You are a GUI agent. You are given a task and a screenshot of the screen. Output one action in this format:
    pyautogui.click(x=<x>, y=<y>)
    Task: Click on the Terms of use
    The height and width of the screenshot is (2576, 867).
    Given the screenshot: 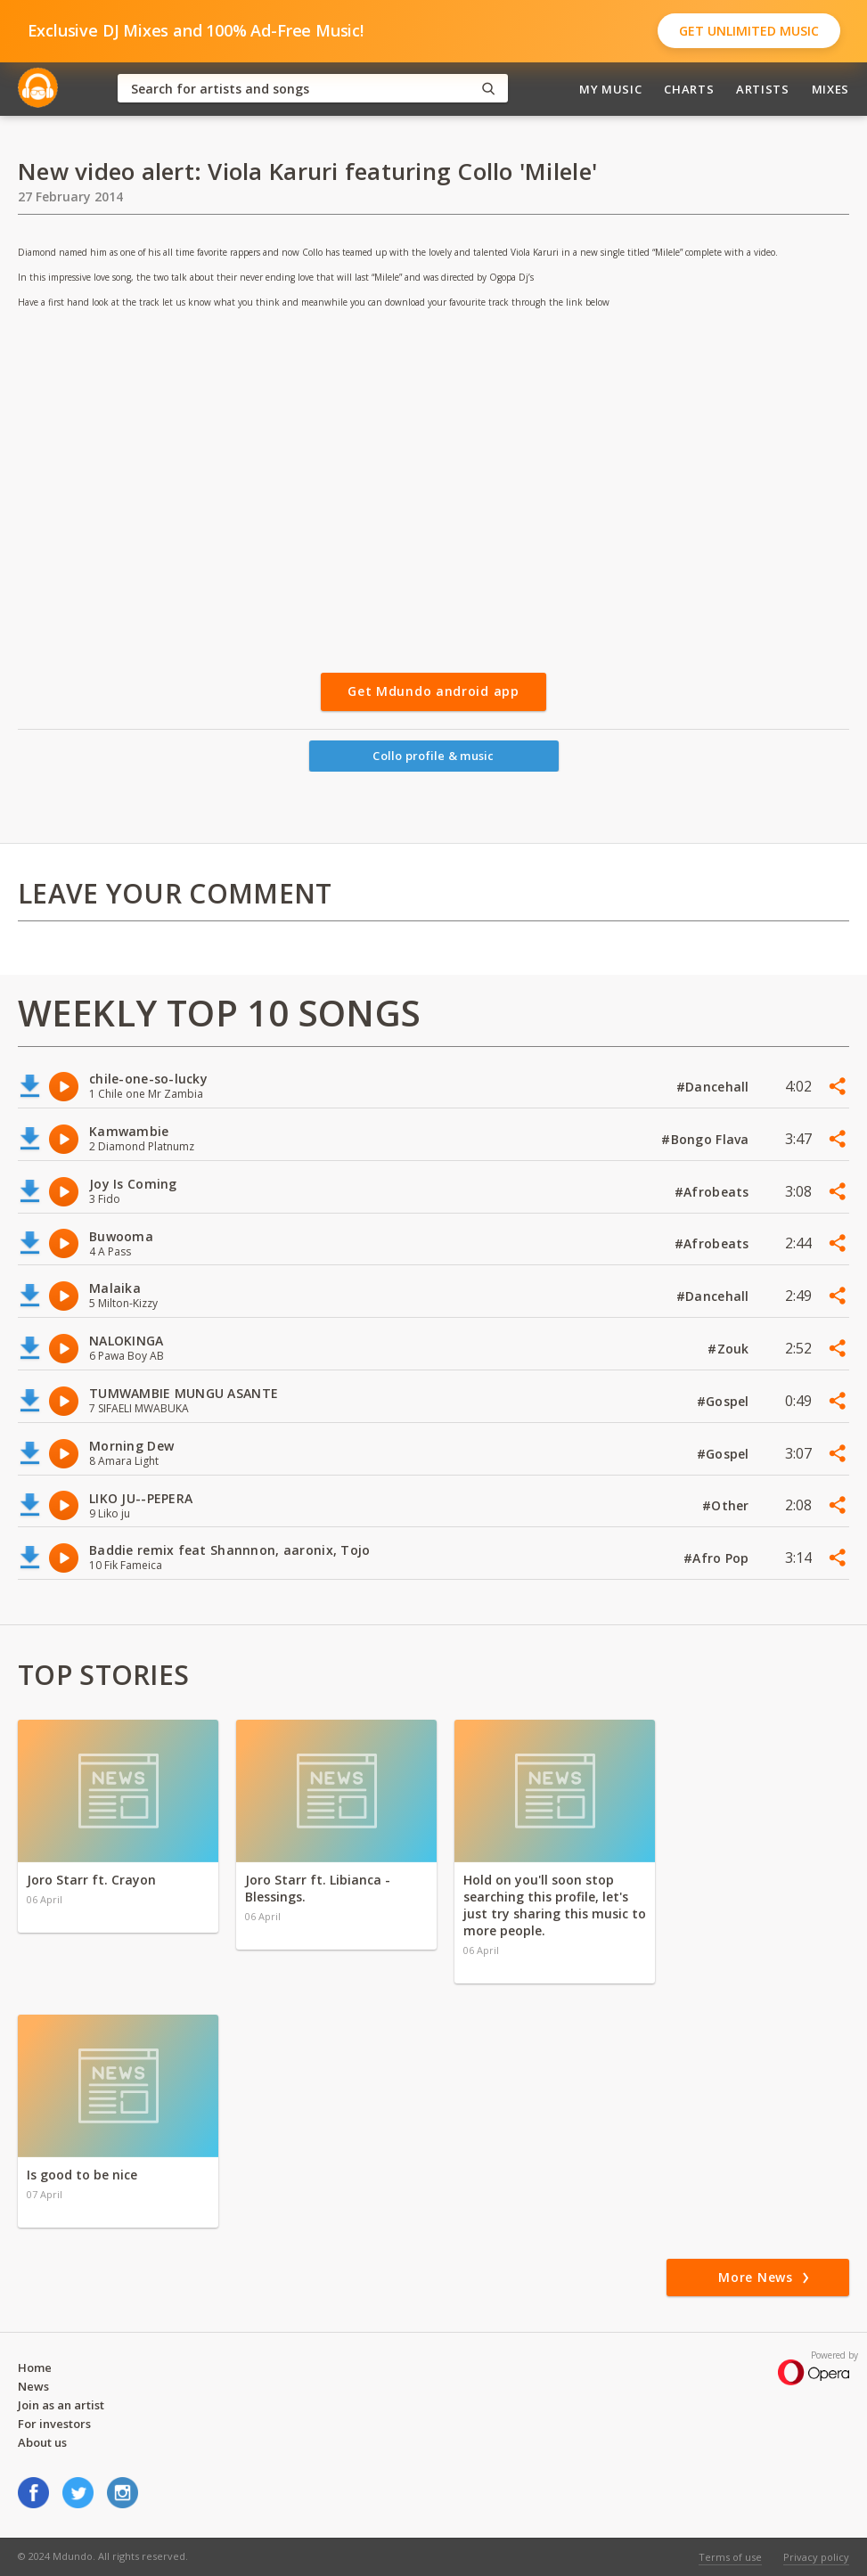 What is the action you would take?
    pyautogui.click(x=730, y=2557)
    